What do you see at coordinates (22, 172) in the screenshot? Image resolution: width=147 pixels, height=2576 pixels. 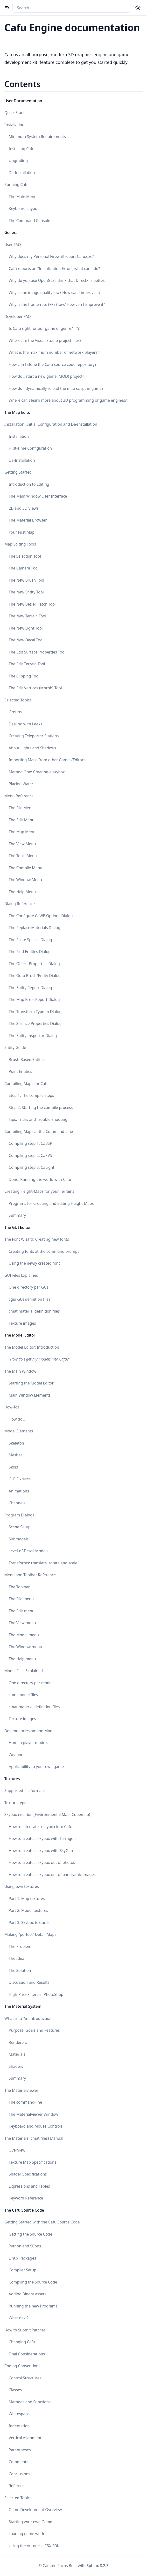 I see `De-Installation` at bounding box center [22, 172].